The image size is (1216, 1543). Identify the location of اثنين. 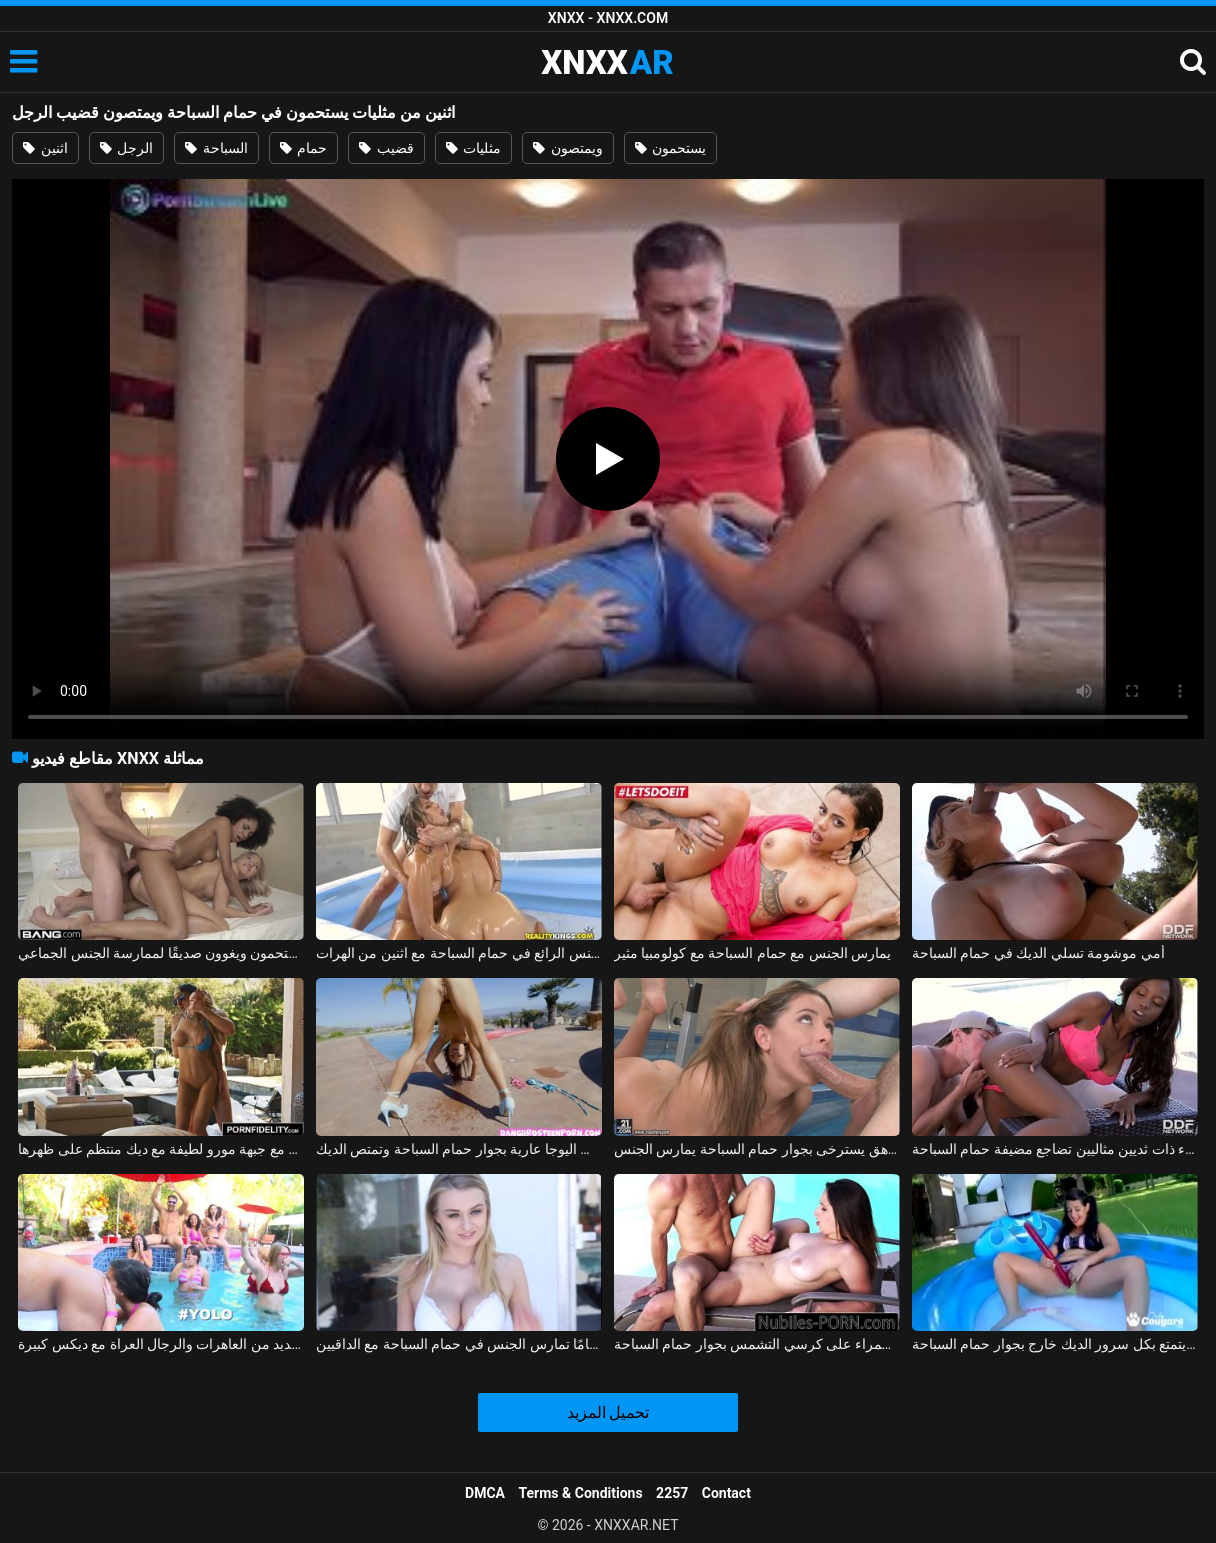
(45, 148).